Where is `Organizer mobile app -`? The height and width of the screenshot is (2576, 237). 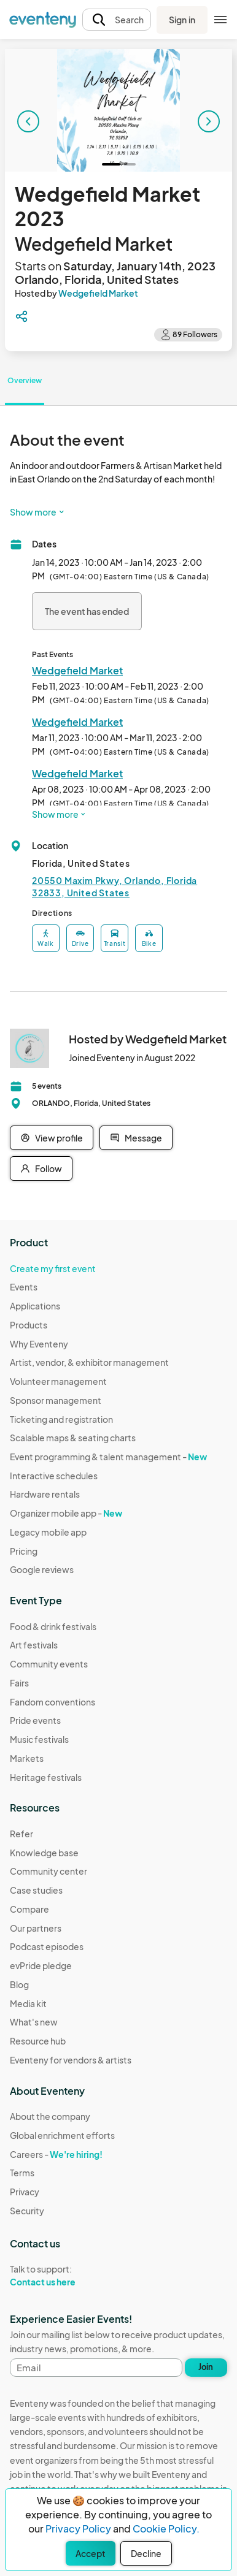
Organizer mobile app - is located at coordinates (66, 1513).